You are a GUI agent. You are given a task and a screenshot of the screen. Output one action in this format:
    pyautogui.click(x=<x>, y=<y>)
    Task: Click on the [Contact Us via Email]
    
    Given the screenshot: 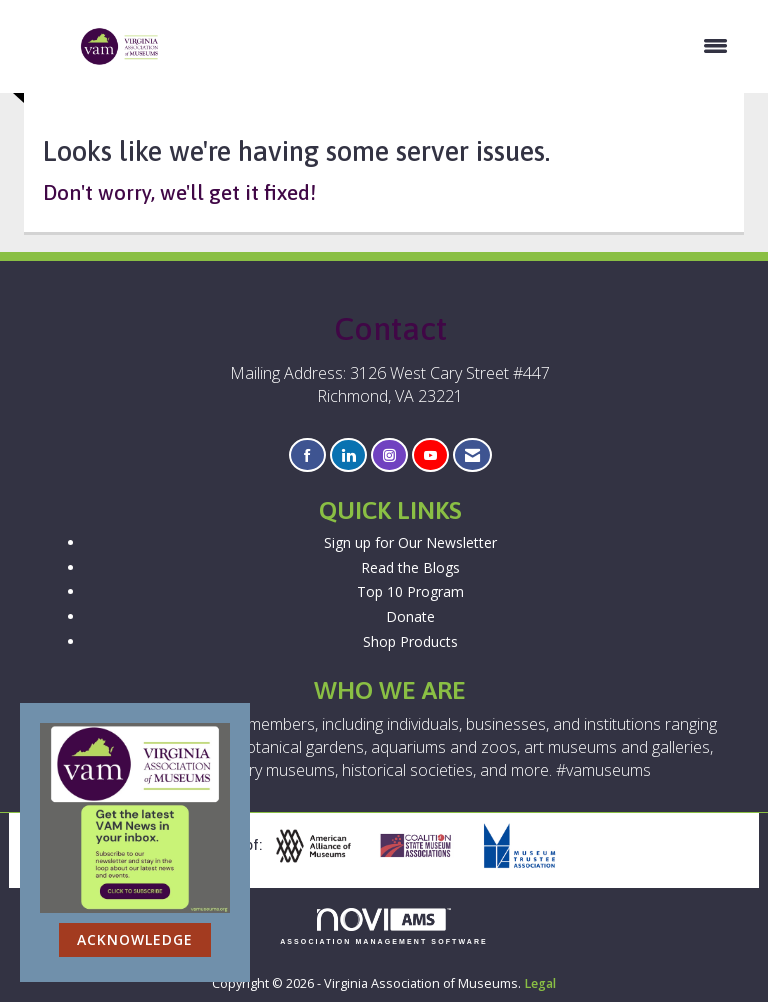 What is the action you would take?
    pyautogui.click(x=472, y=455)
    